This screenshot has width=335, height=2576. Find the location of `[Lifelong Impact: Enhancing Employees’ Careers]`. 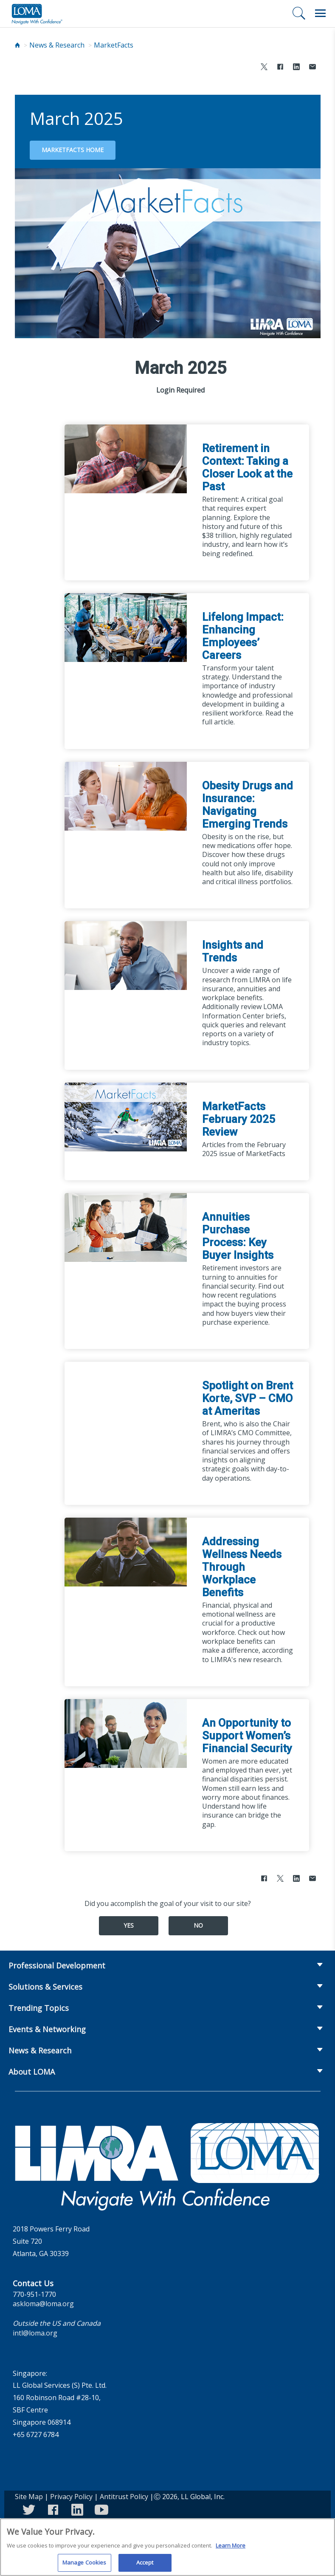

[Lifelong Impact: Enhancing Employees’ Careers] is located at coordinates (126, 626).